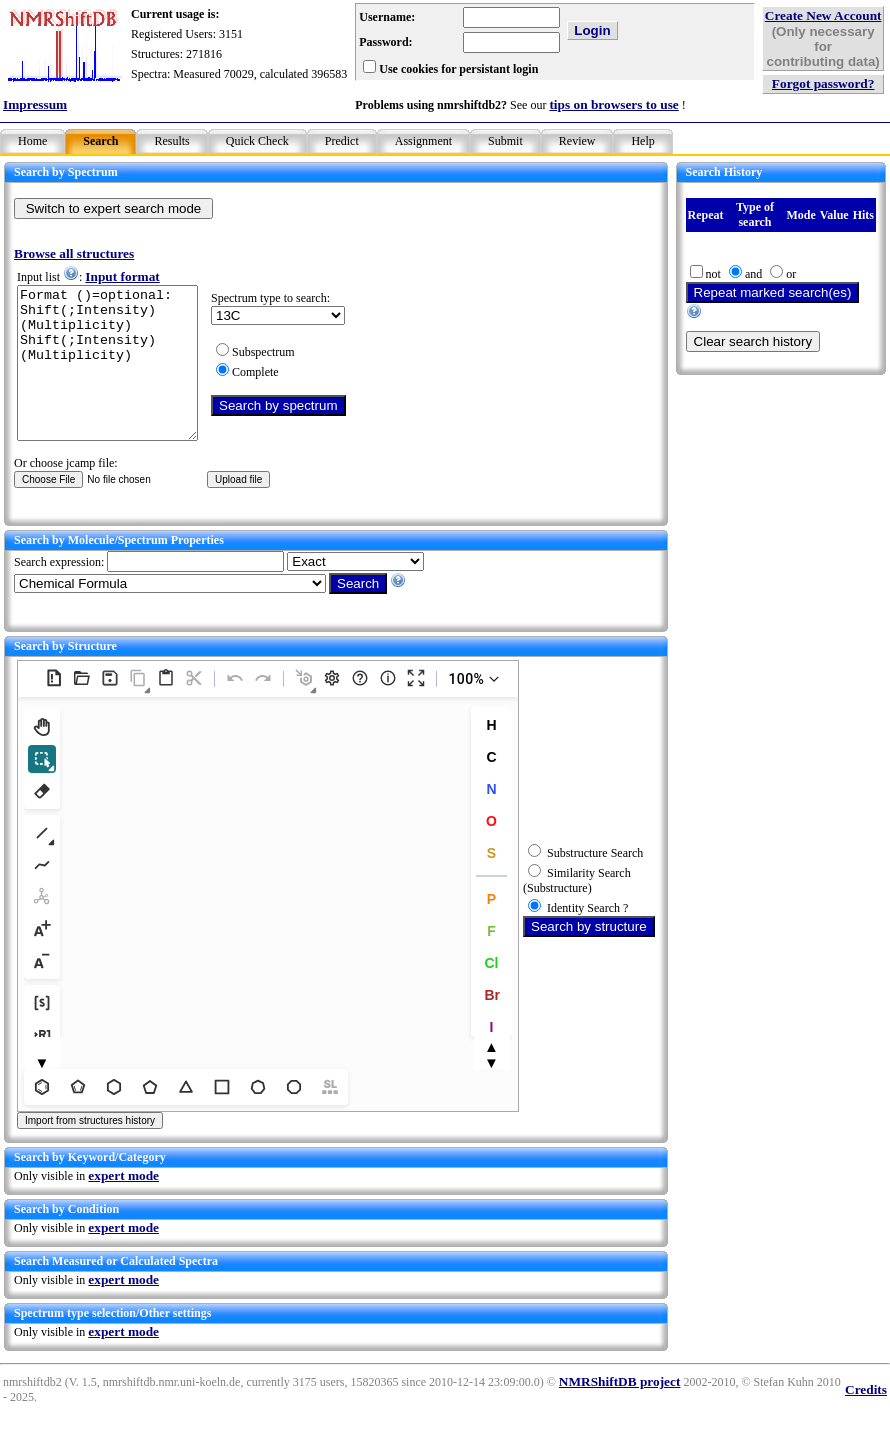  I want to click on Assignment, so click(423, 141).